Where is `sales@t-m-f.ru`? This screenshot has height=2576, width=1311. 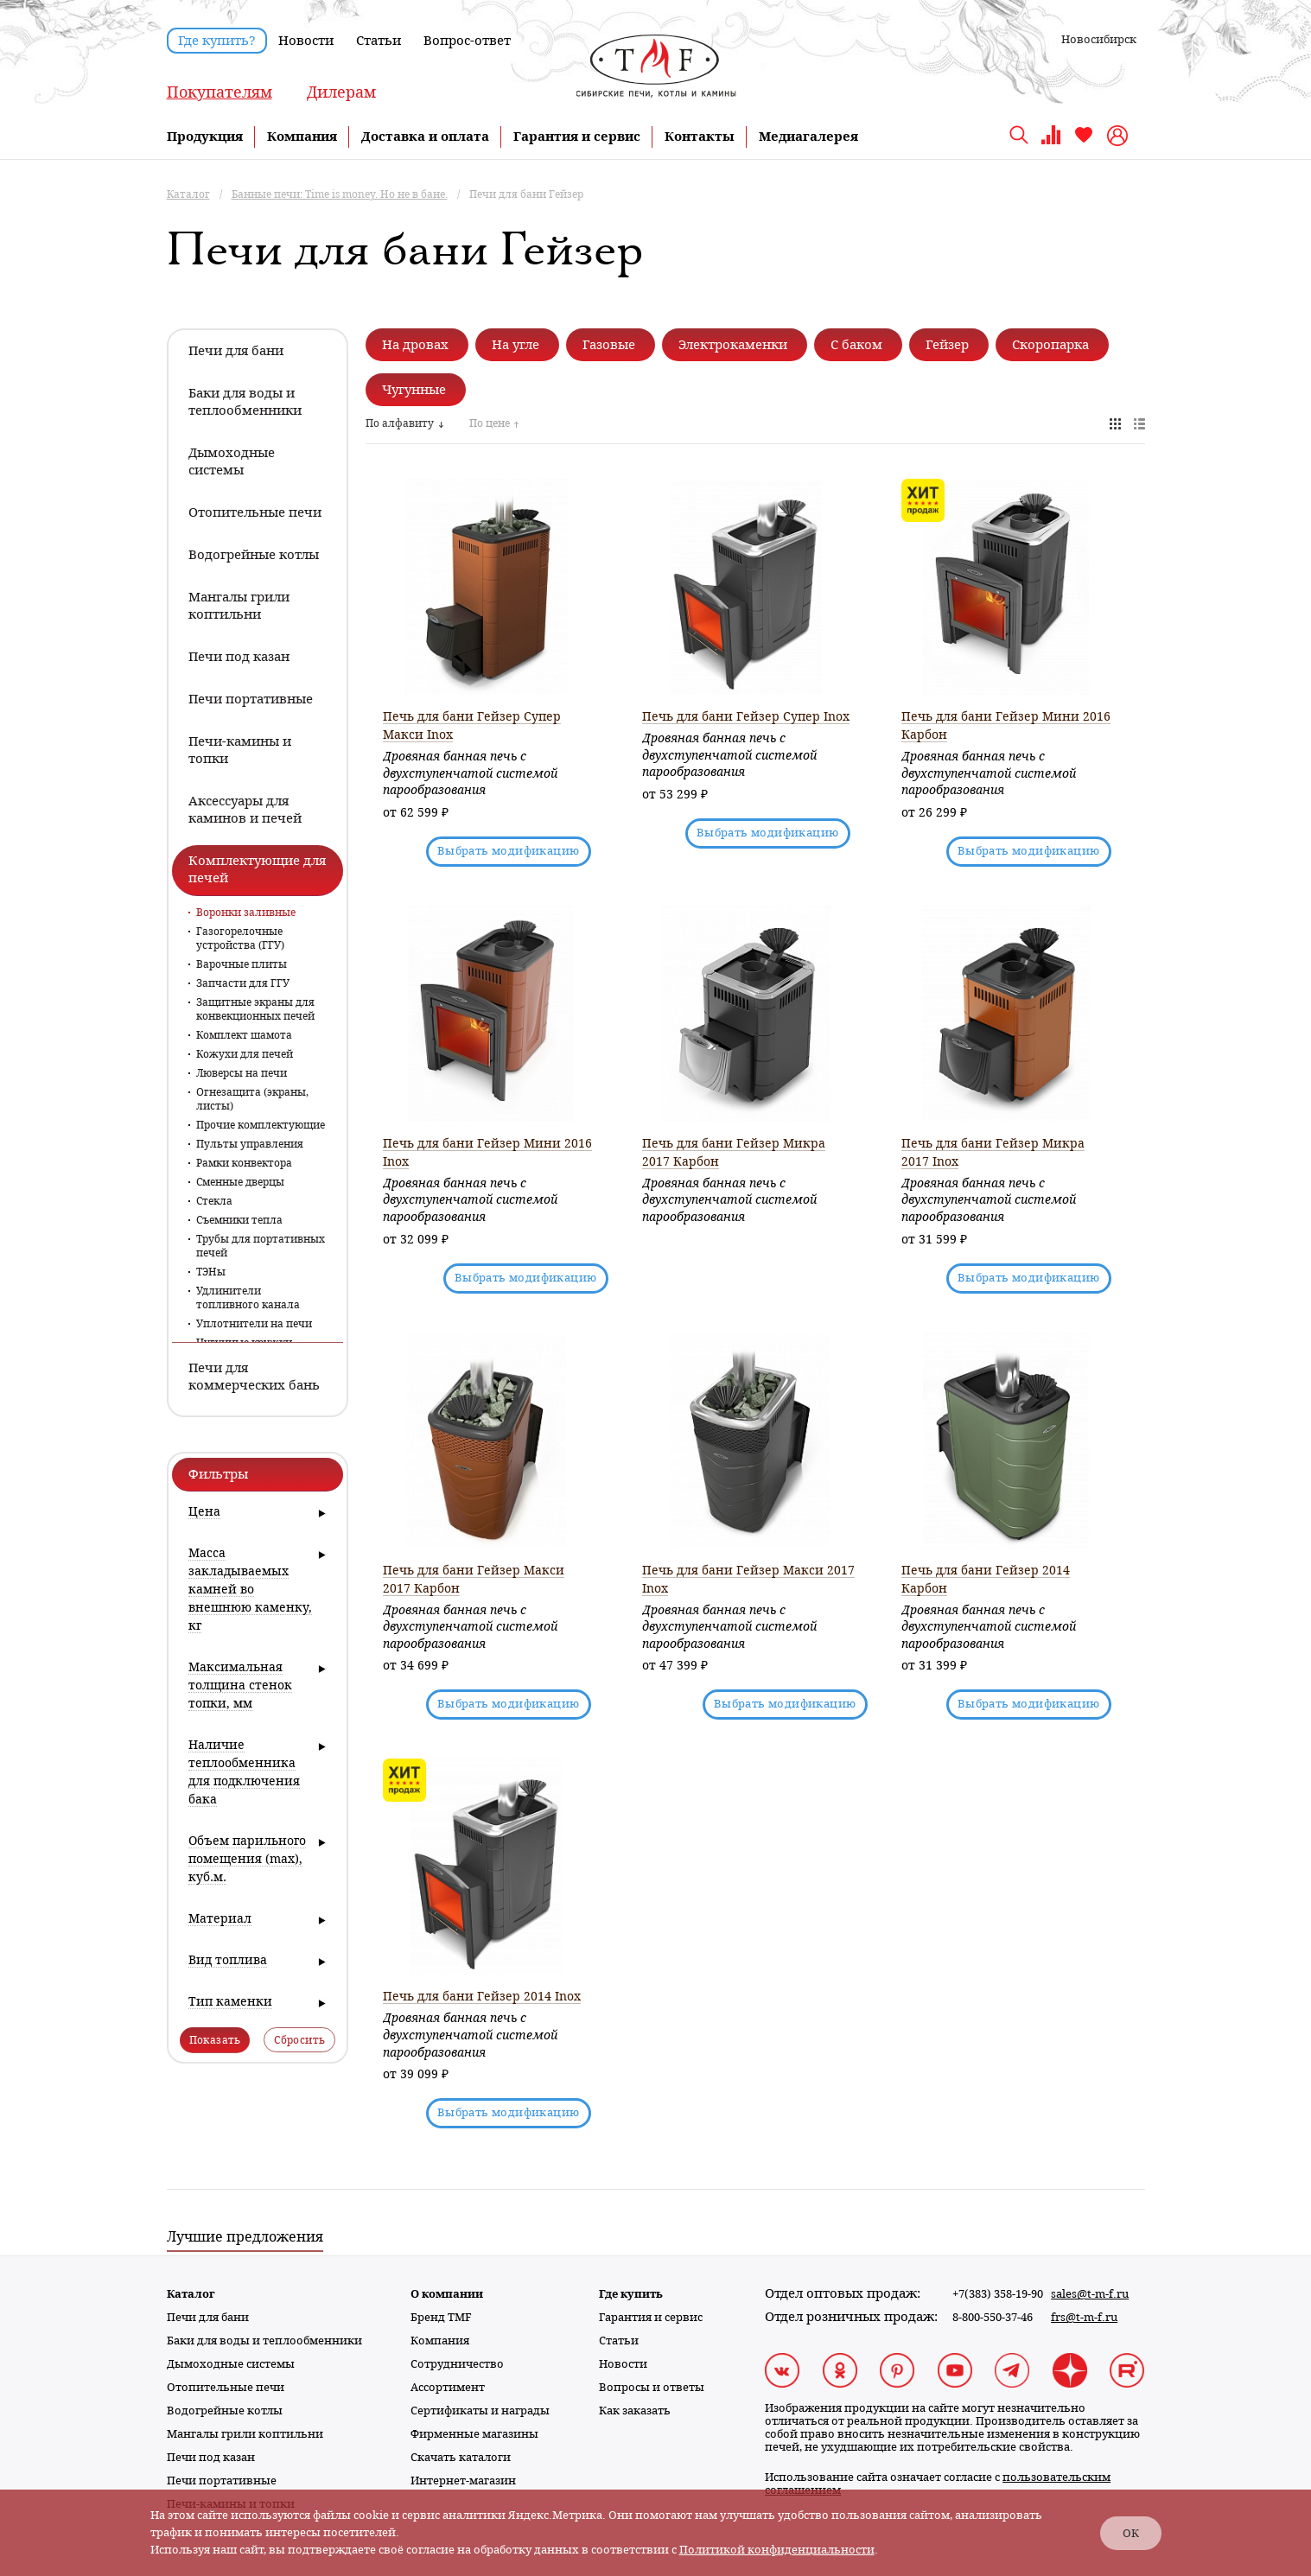 sales@t-m-f.ru is located at coordinates (1090, 2293).